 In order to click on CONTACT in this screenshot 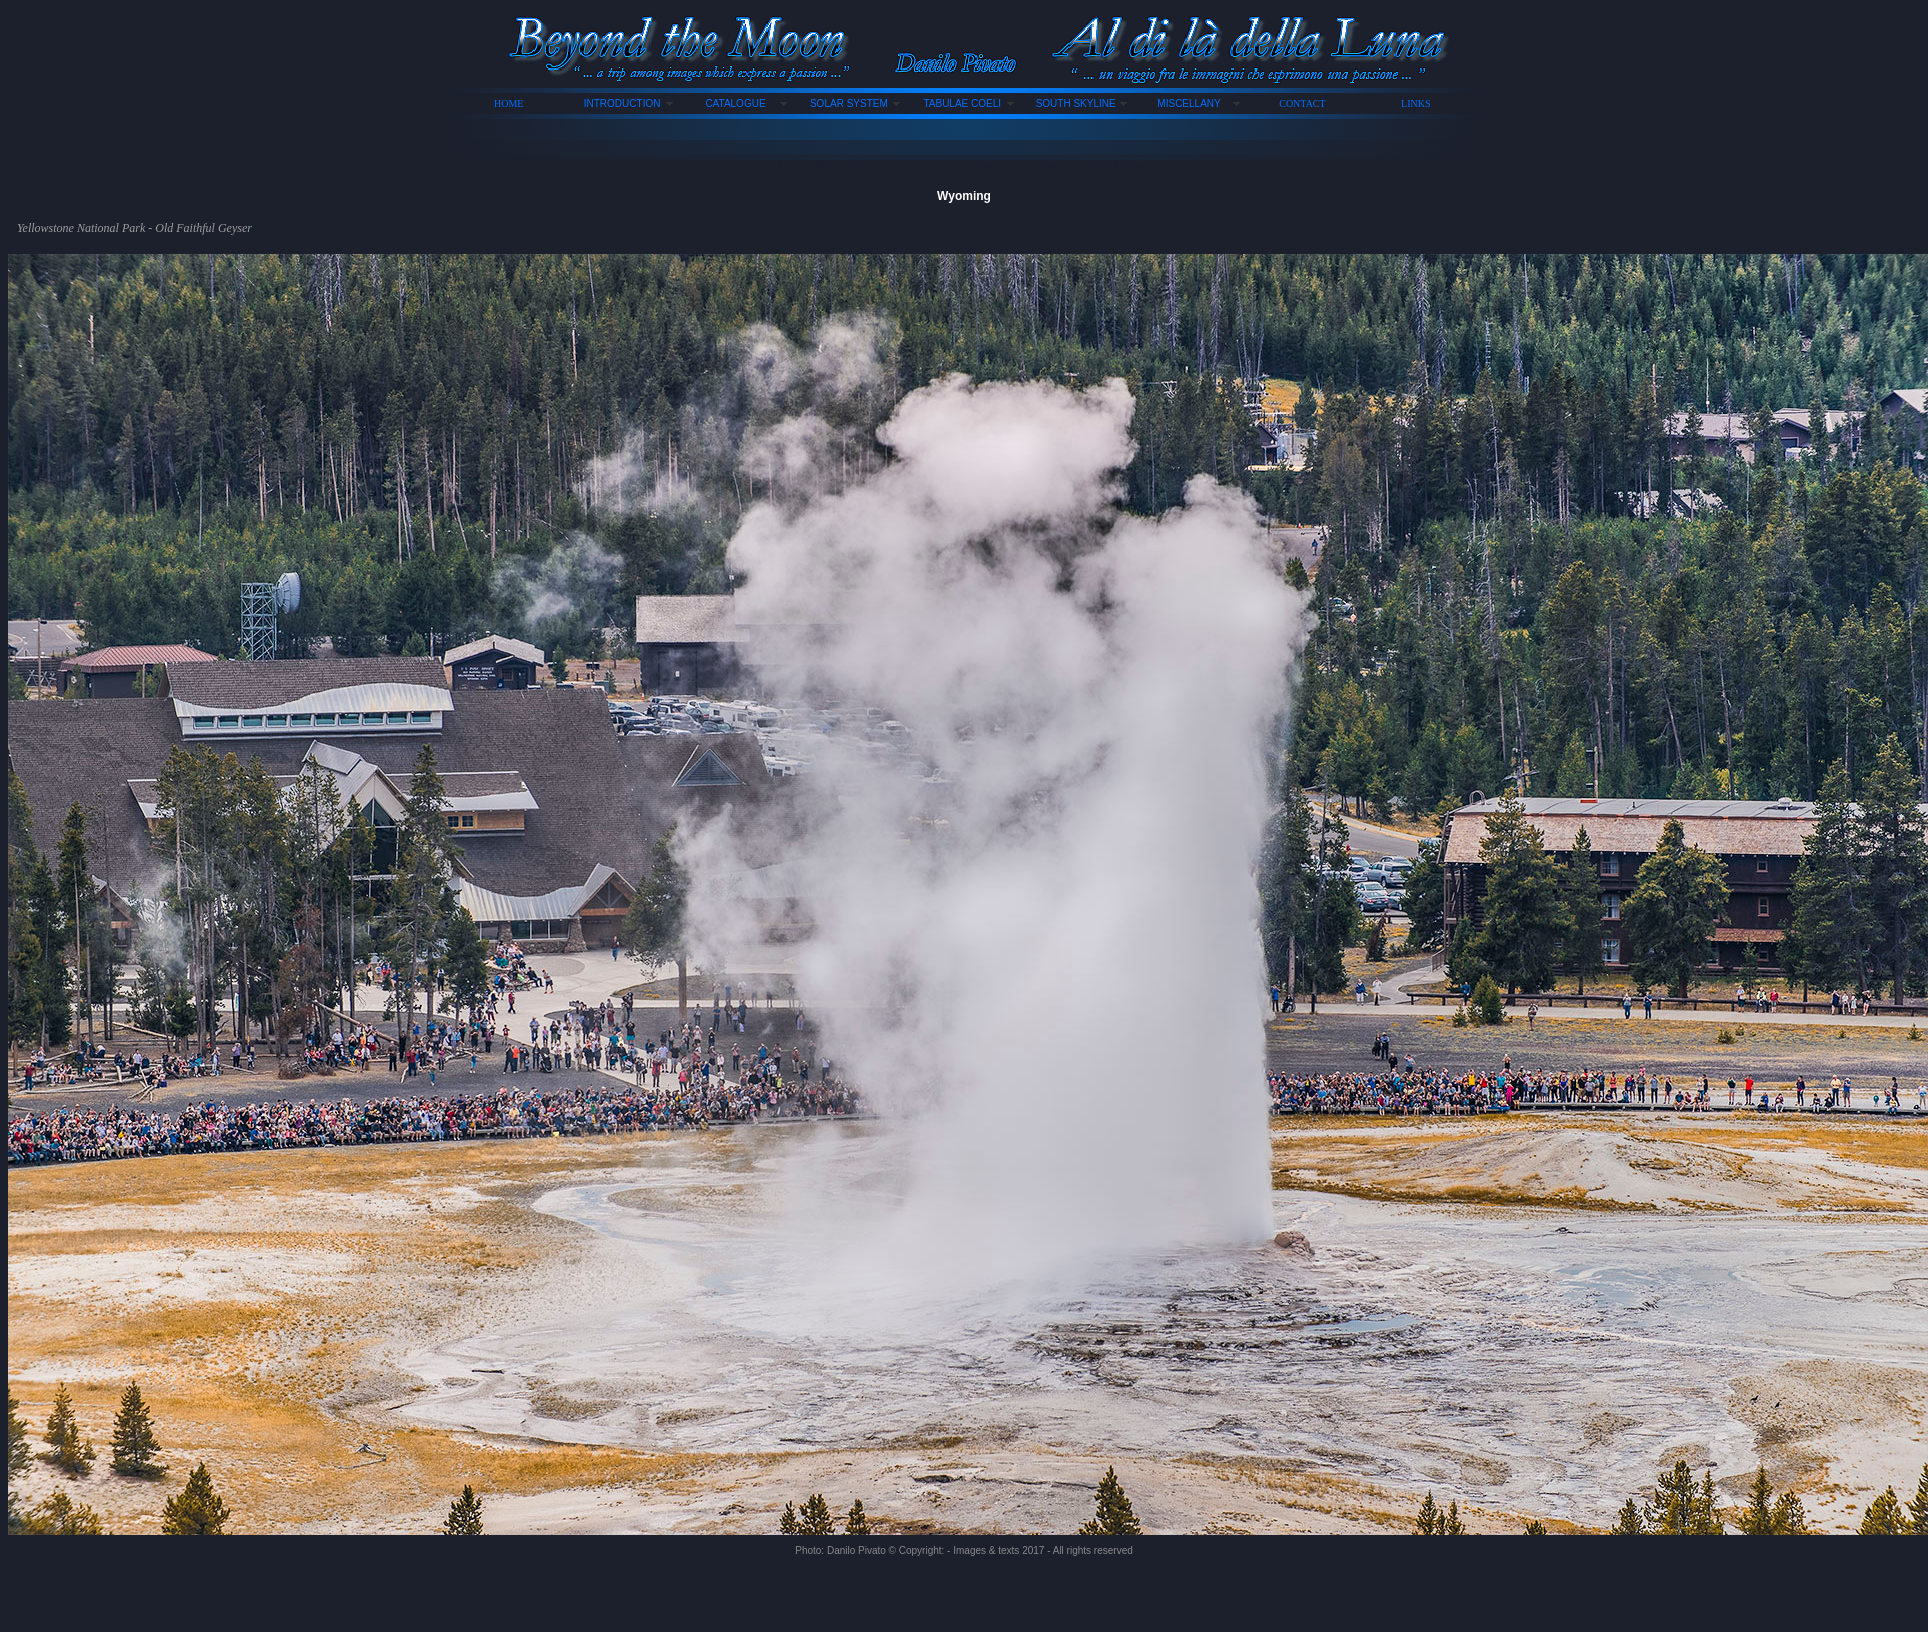, I will do `click(1302, 103)`.